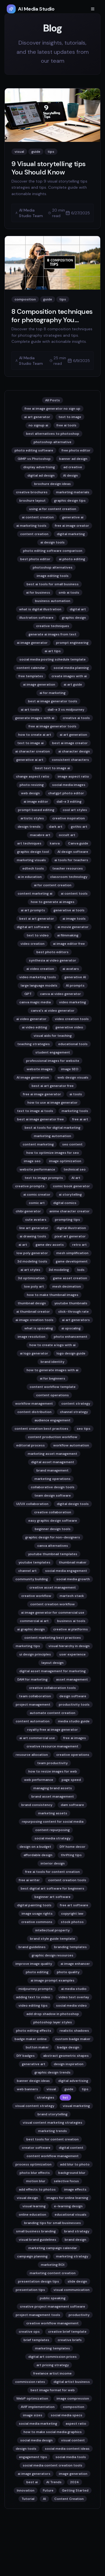  Describe the element at coordinates (71, 534) in the screenshot. I see `digital marketing` at that location.